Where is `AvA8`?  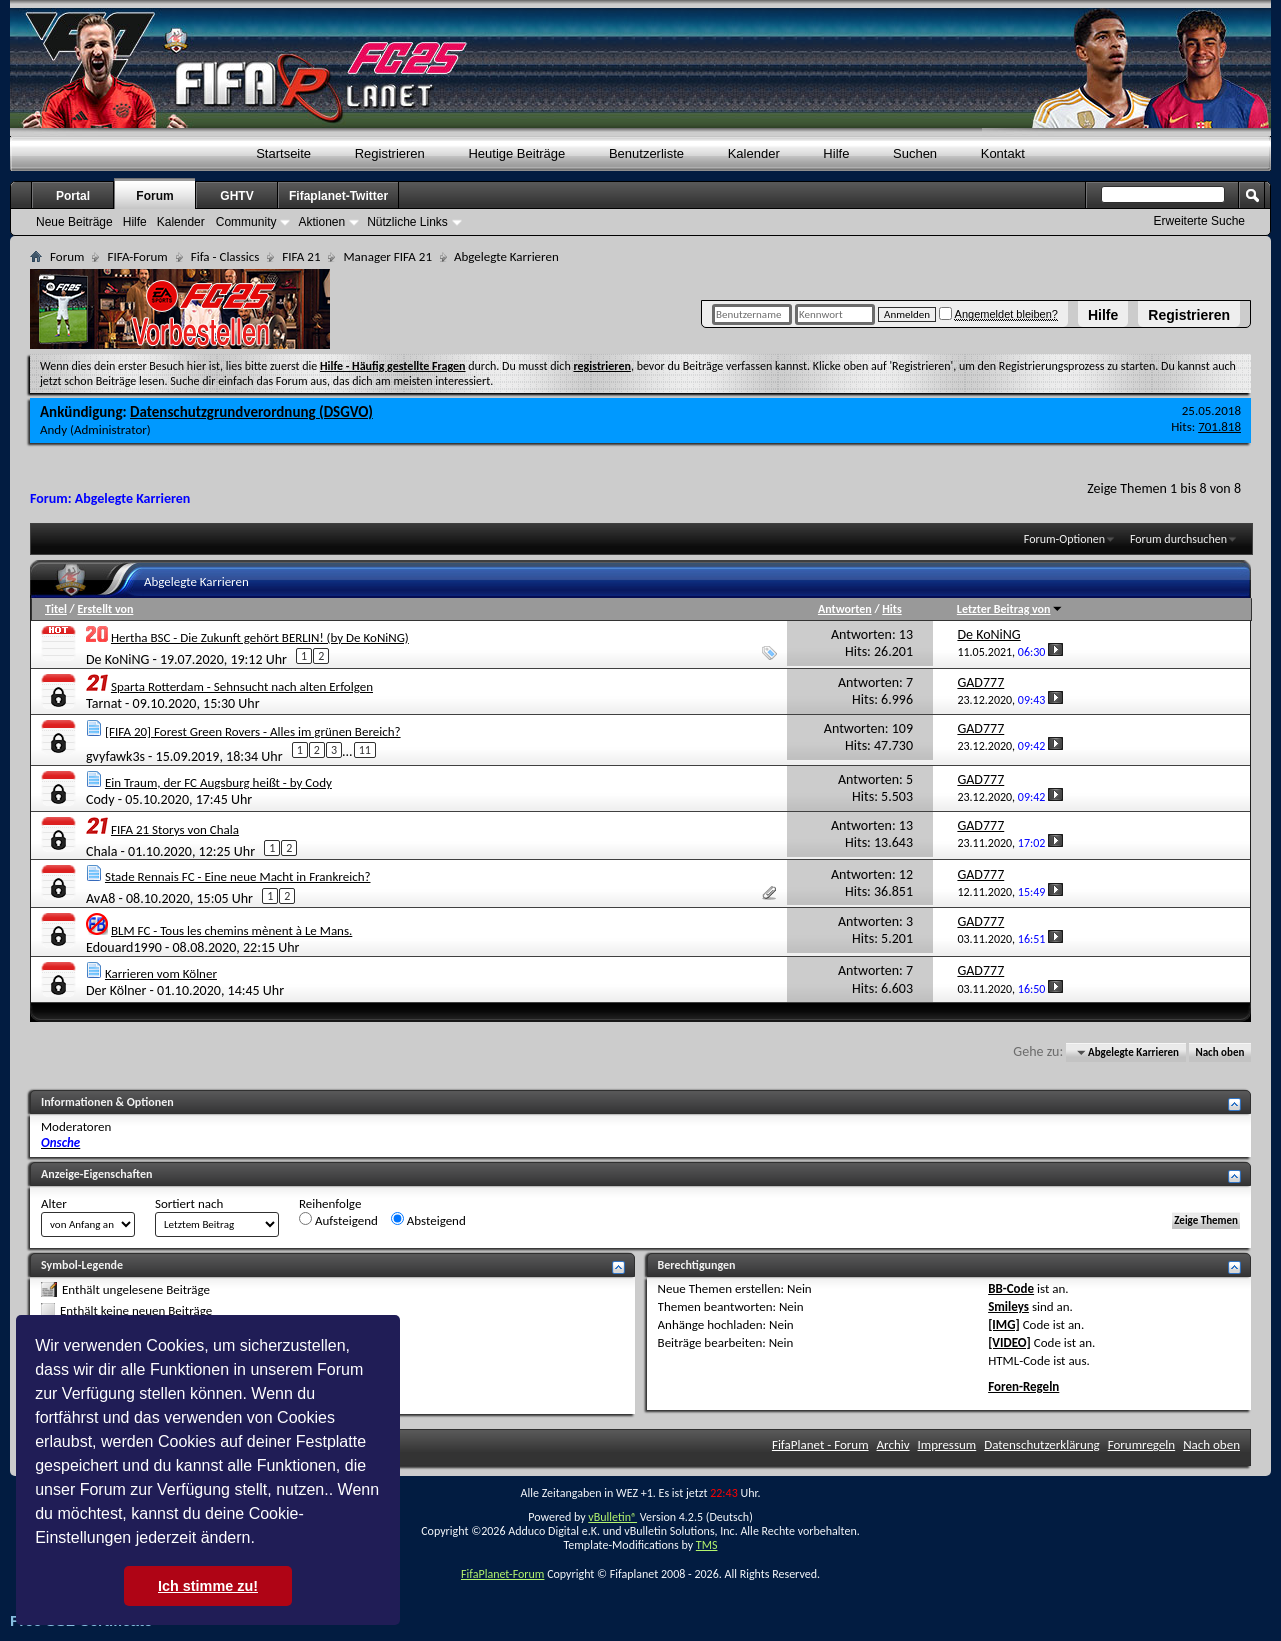
AvA8 is located at coordinates (100, 898).